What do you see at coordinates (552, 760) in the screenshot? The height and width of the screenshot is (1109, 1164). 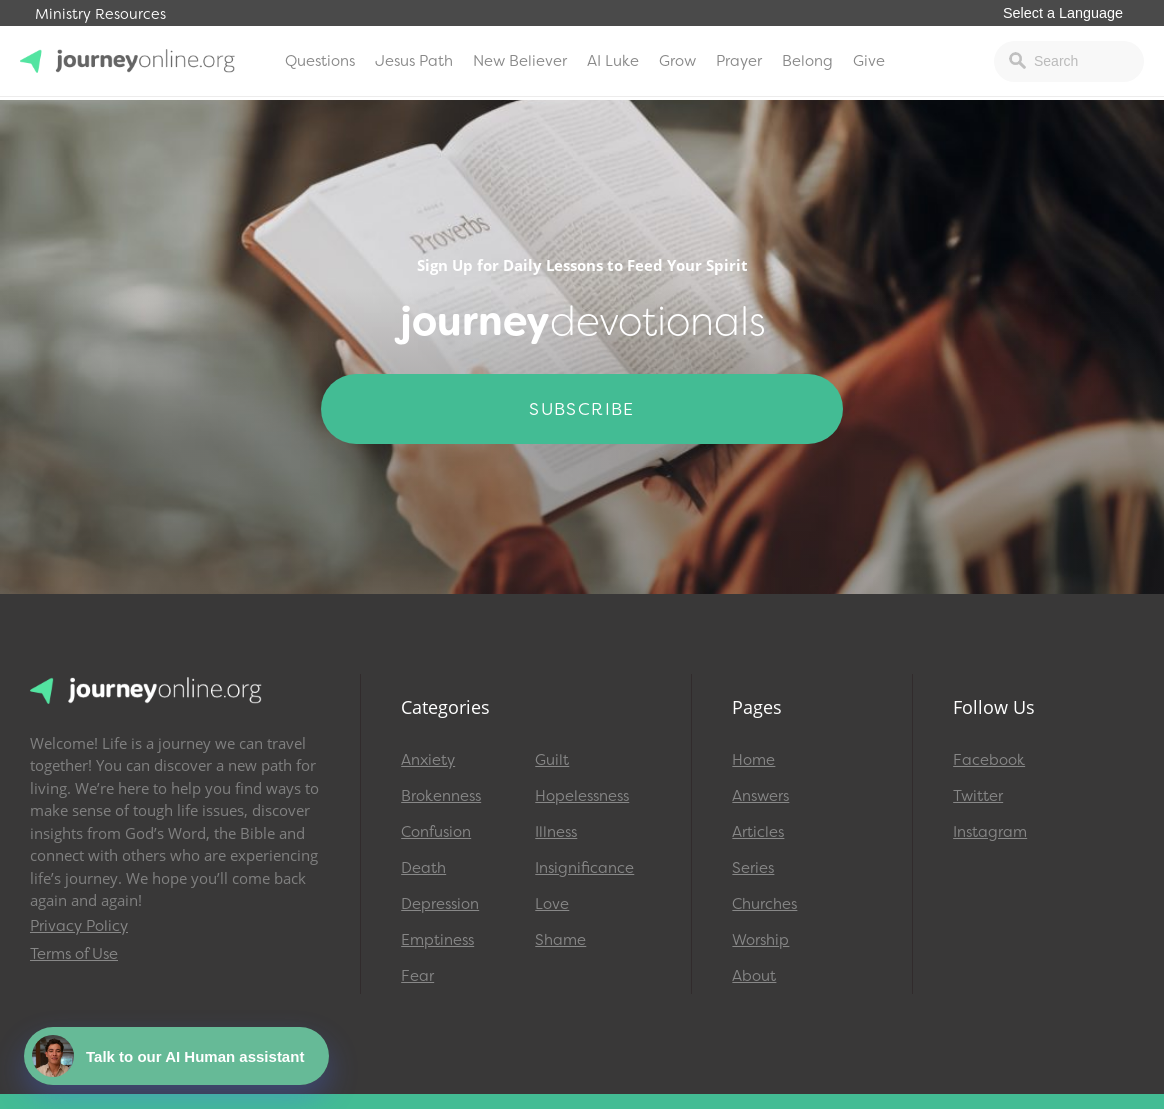 I see `Guilt` at bounding box center [552, 760].